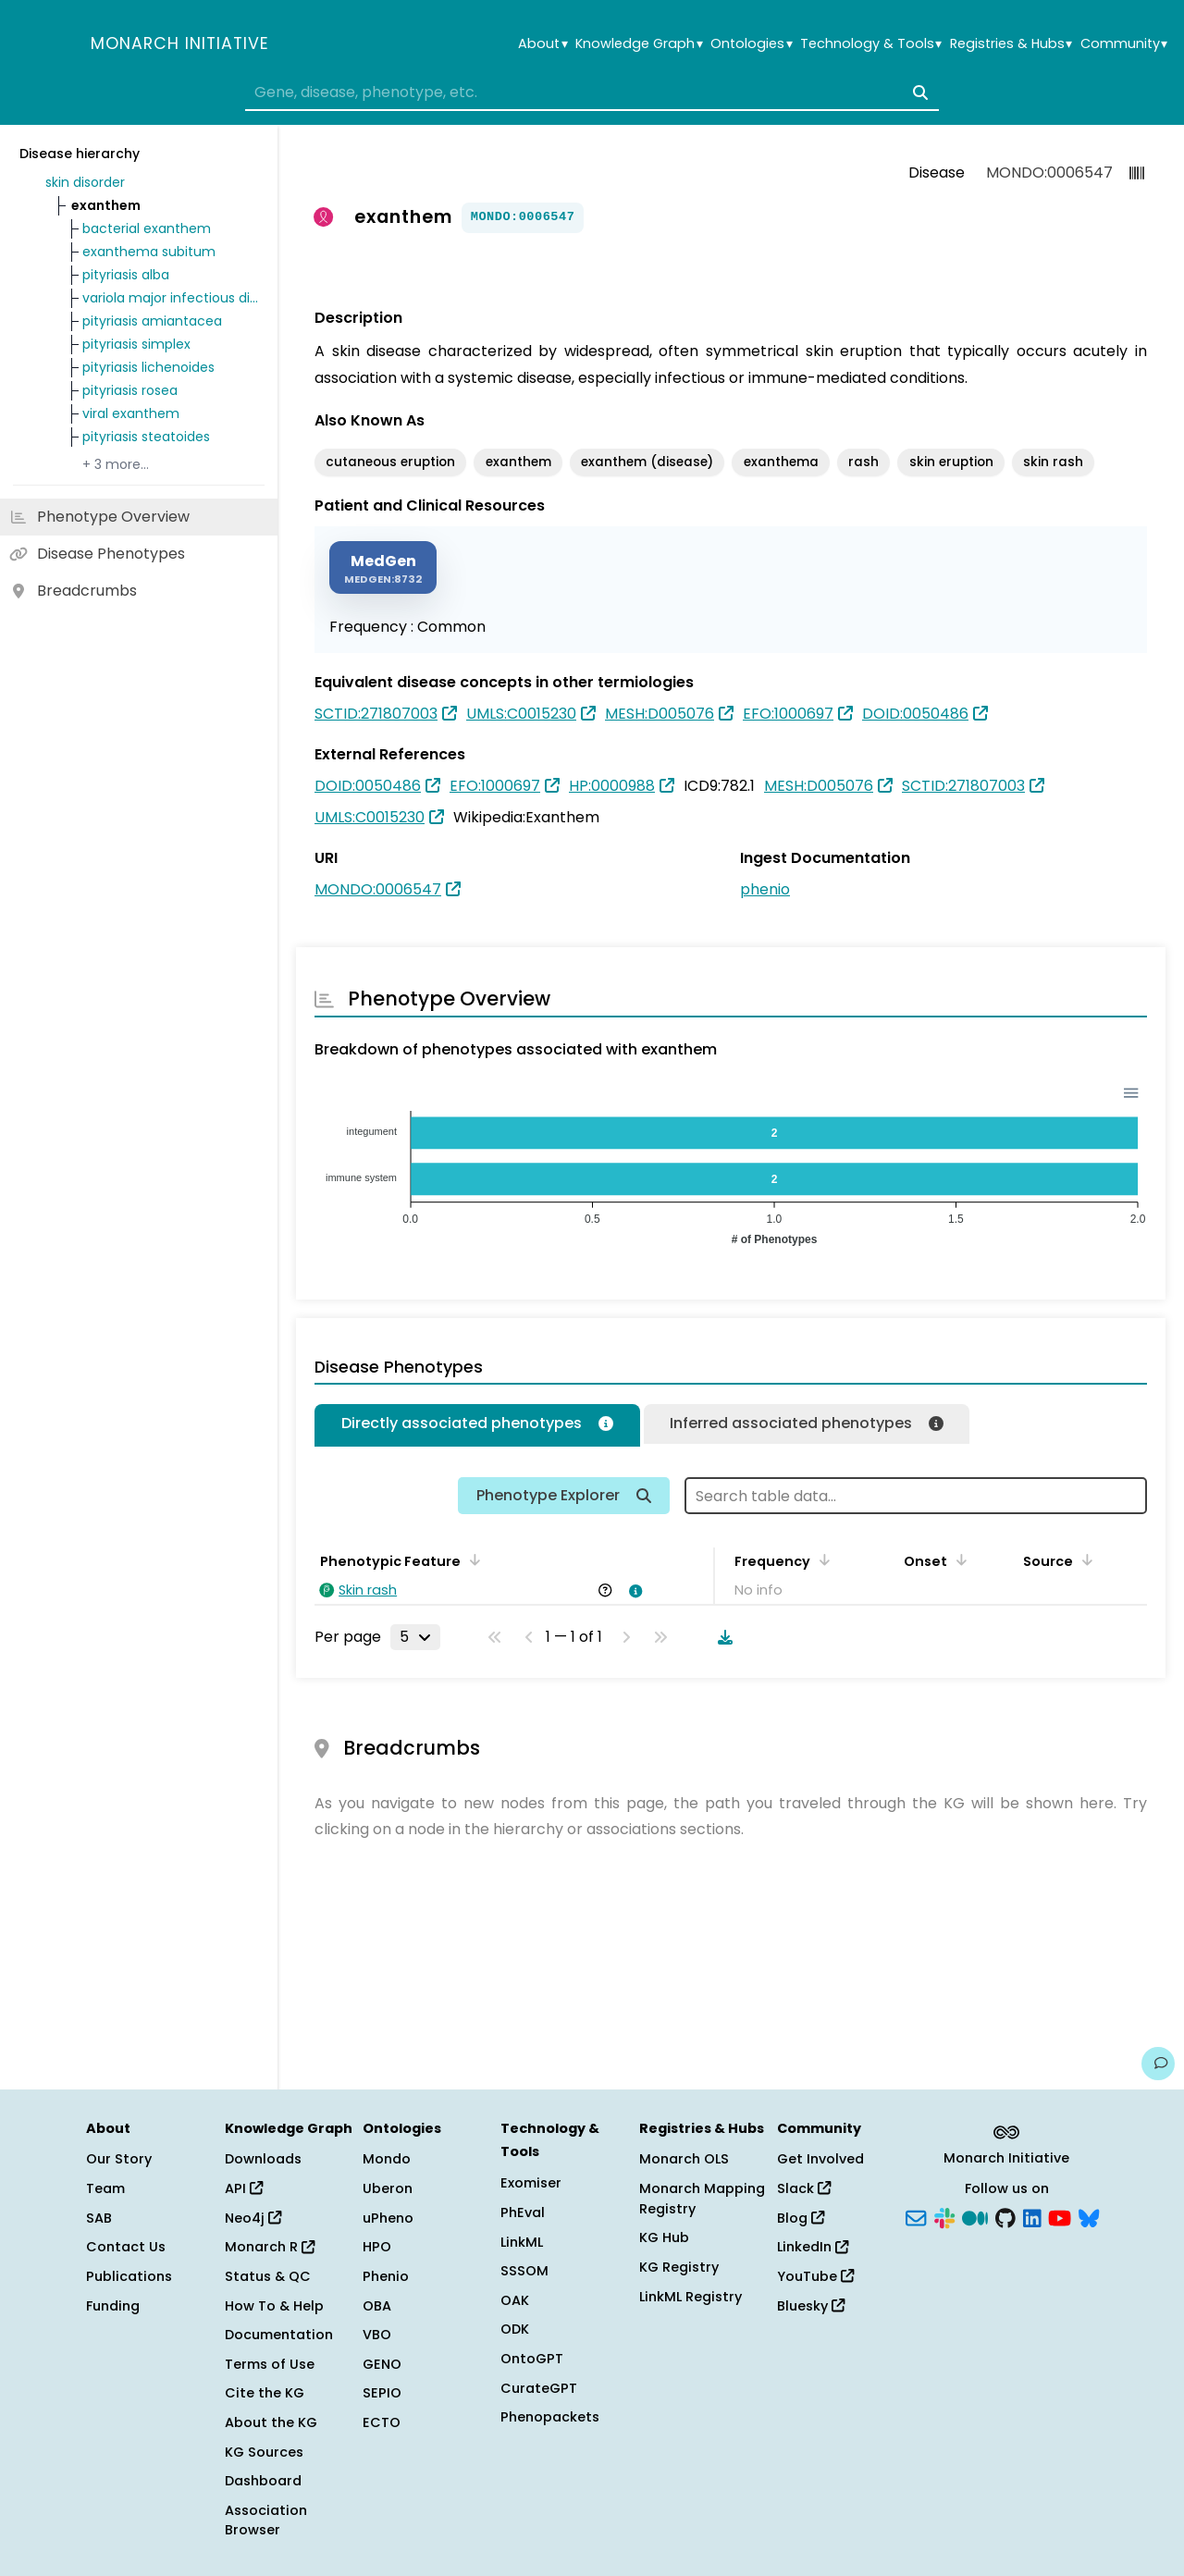  What do you see at coordinates (388, 2218) in the screenshot?
I see `uPheno` at bounding box center [388, 2218].